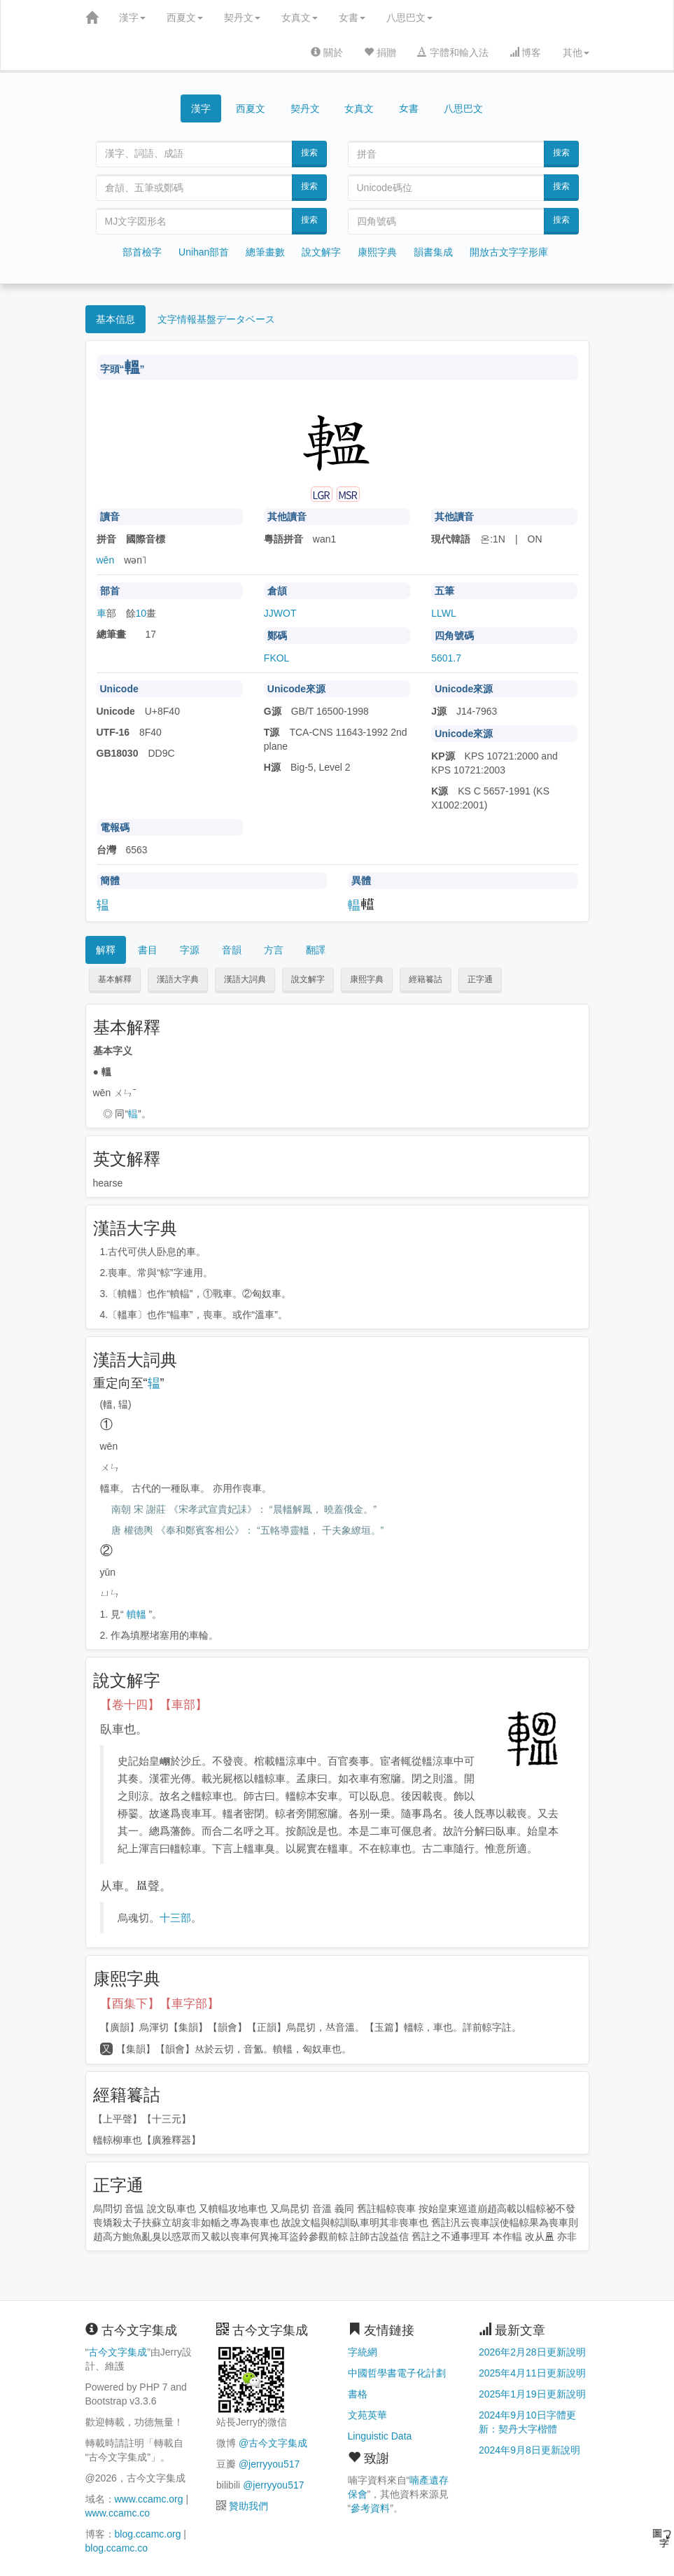 The image size is (674, 2576). What do you see at coordinates (273, 2443) in the screenshot?
I see `@古今文字集成` at bounding box center [273, 2443].